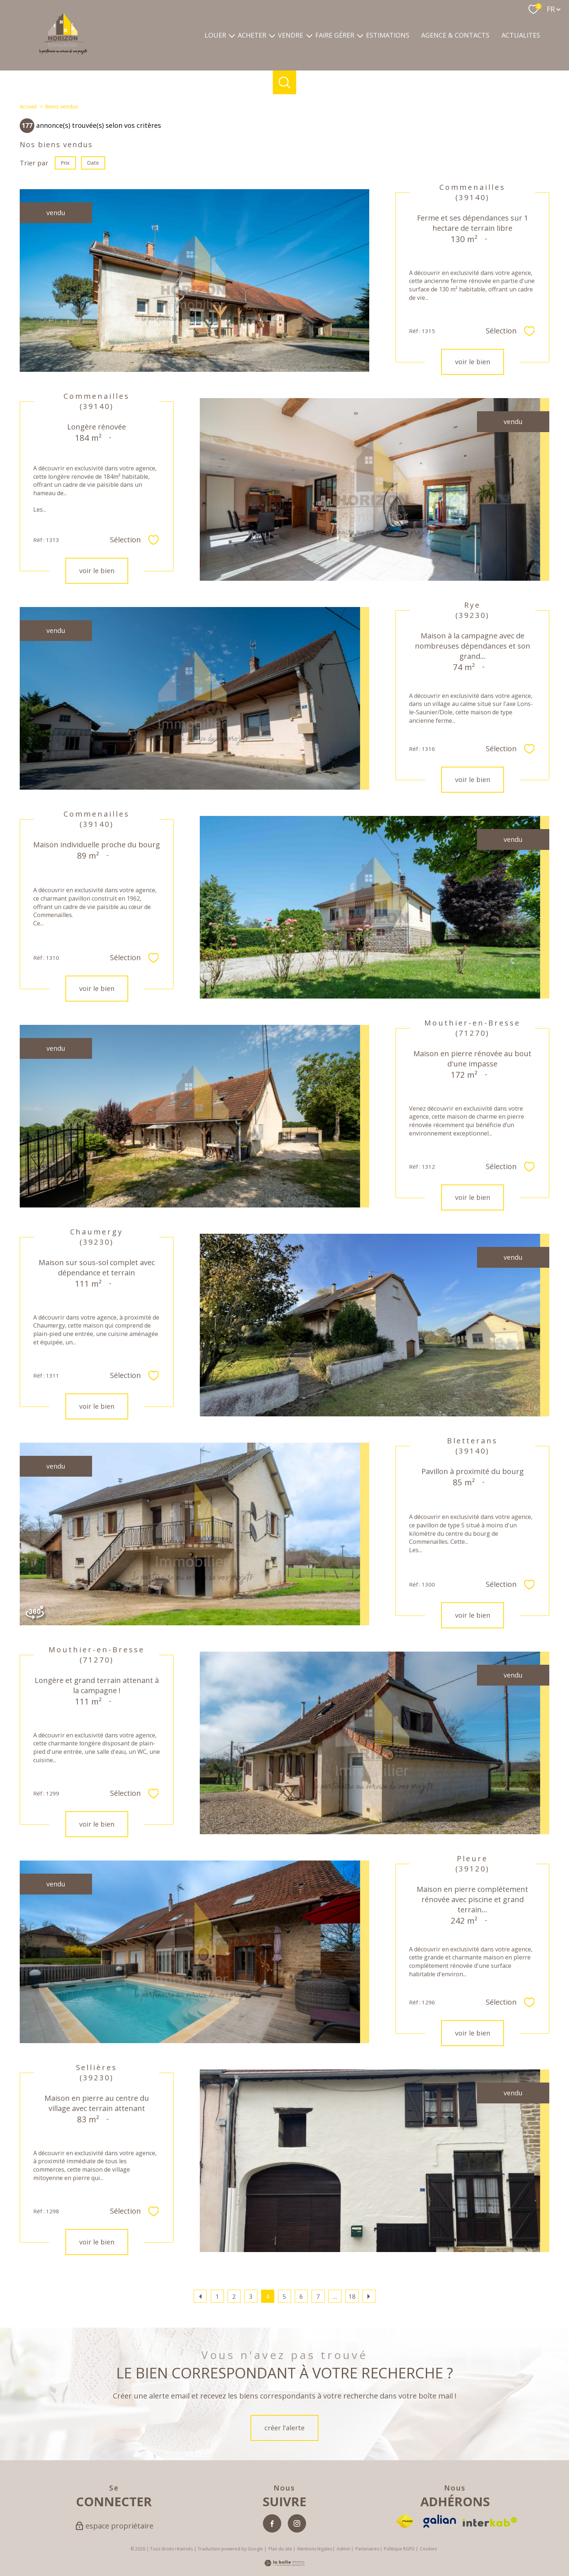 The height and width of the screenshot is (2576, 569). What do you see at coordinates (405, 2521) in the screenshot?
I see `[Visiter le site fnaim - Ouverture nouvelle fenêtre]` at bounding box center [405, 2521].